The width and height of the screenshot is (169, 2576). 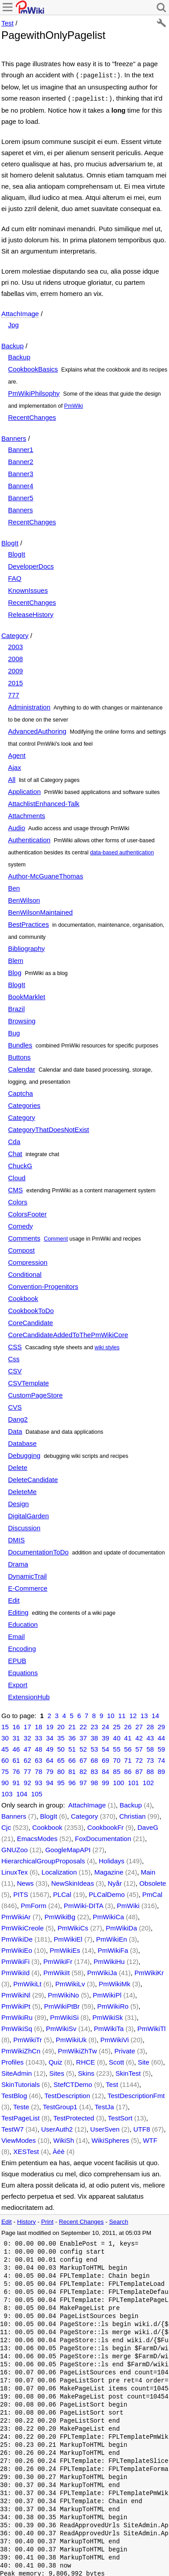 I want to click on 30, so click(x=5, y=1736).